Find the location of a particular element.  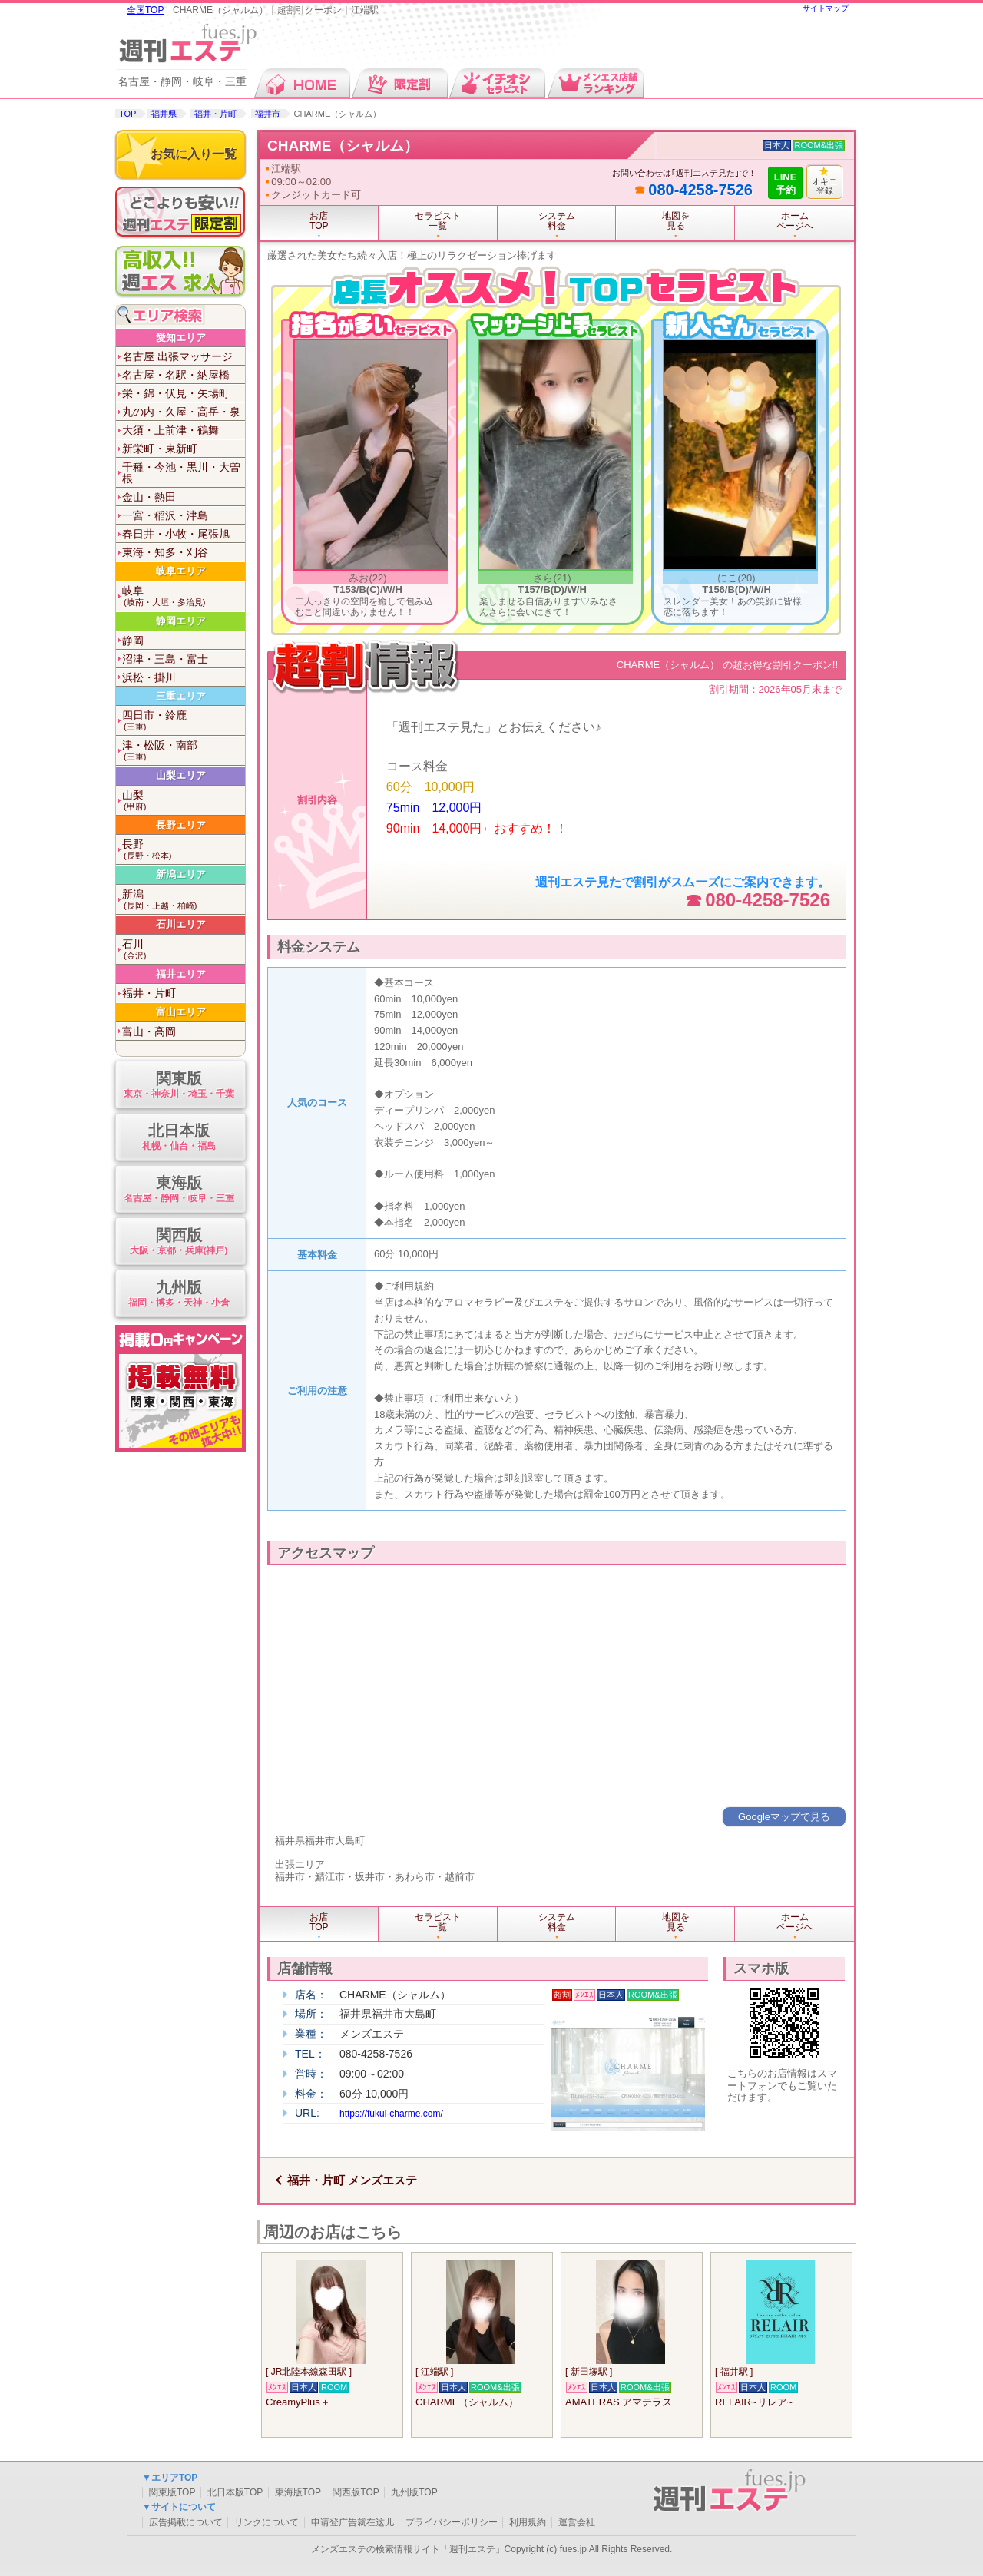

東海版 is located at coordinates (178, 1190).